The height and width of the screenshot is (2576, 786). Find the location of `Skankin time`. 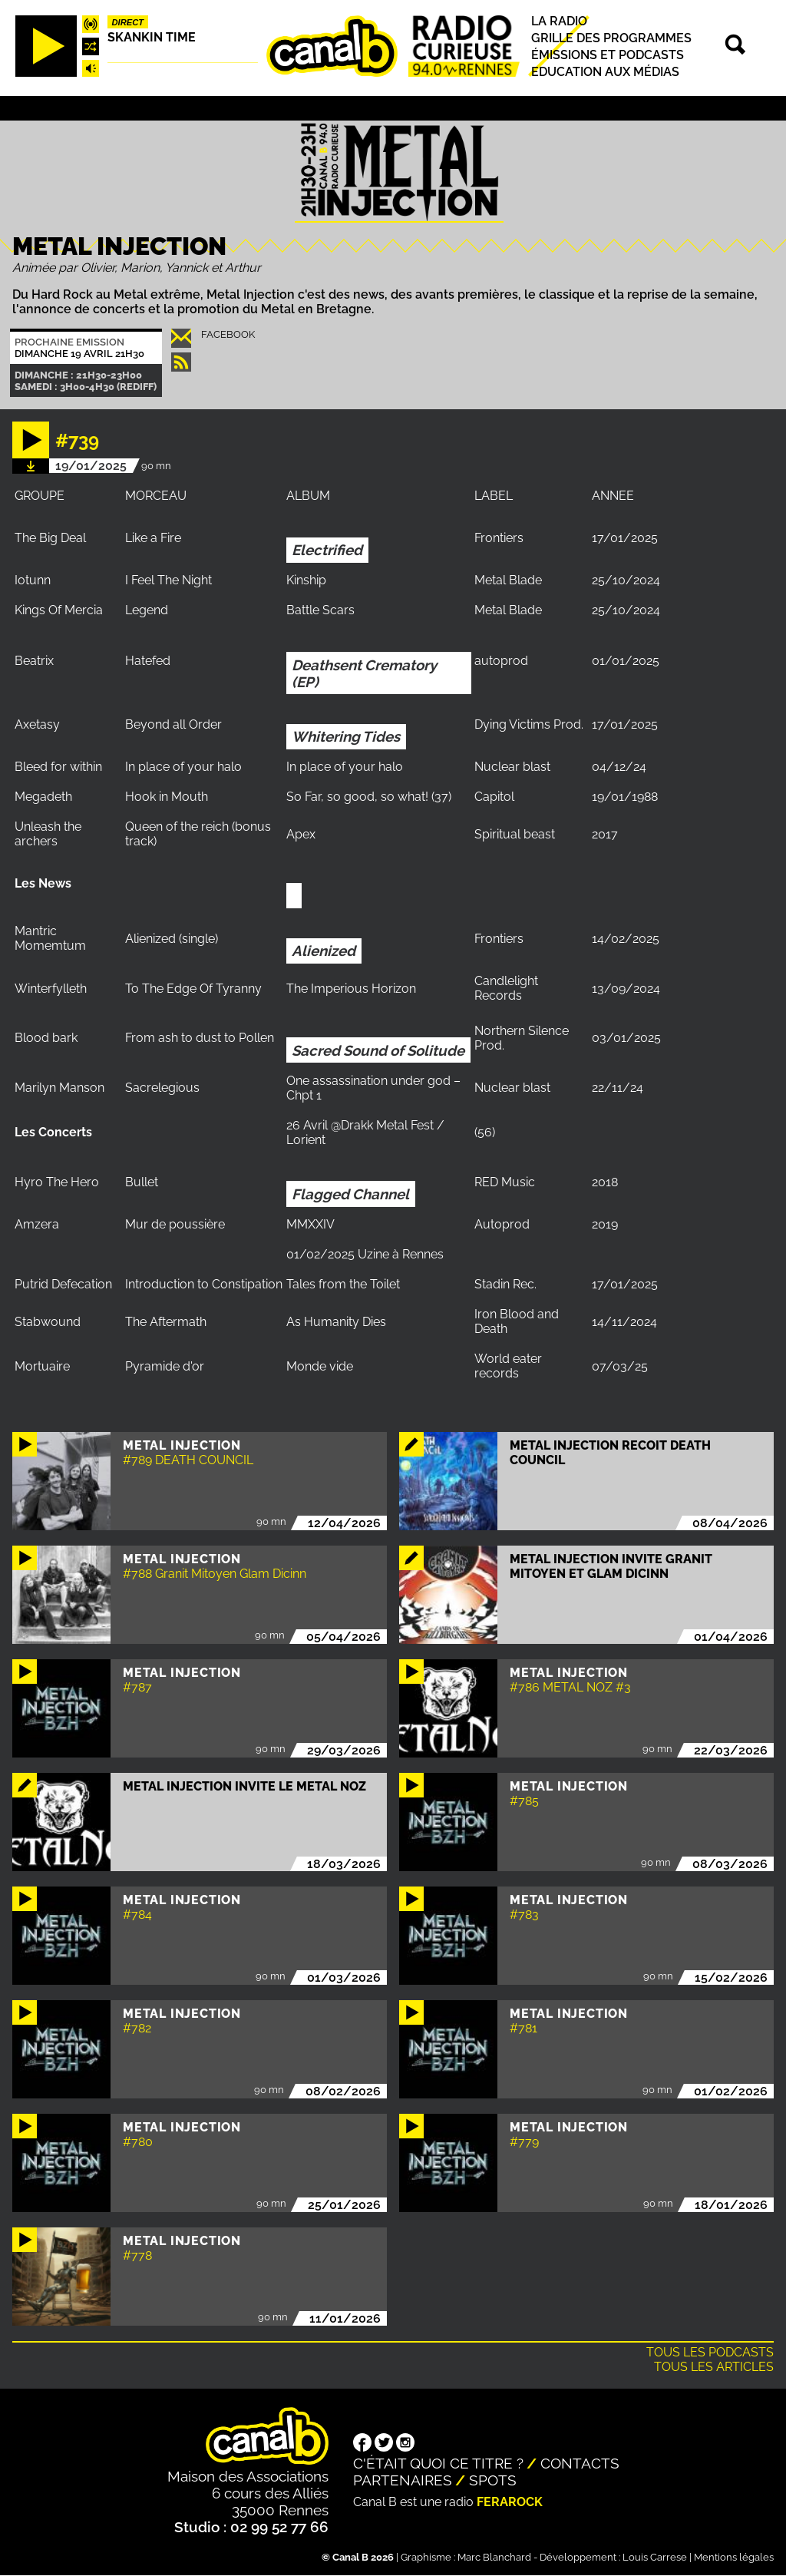

Skankin time is located at coordinates (151, 37).